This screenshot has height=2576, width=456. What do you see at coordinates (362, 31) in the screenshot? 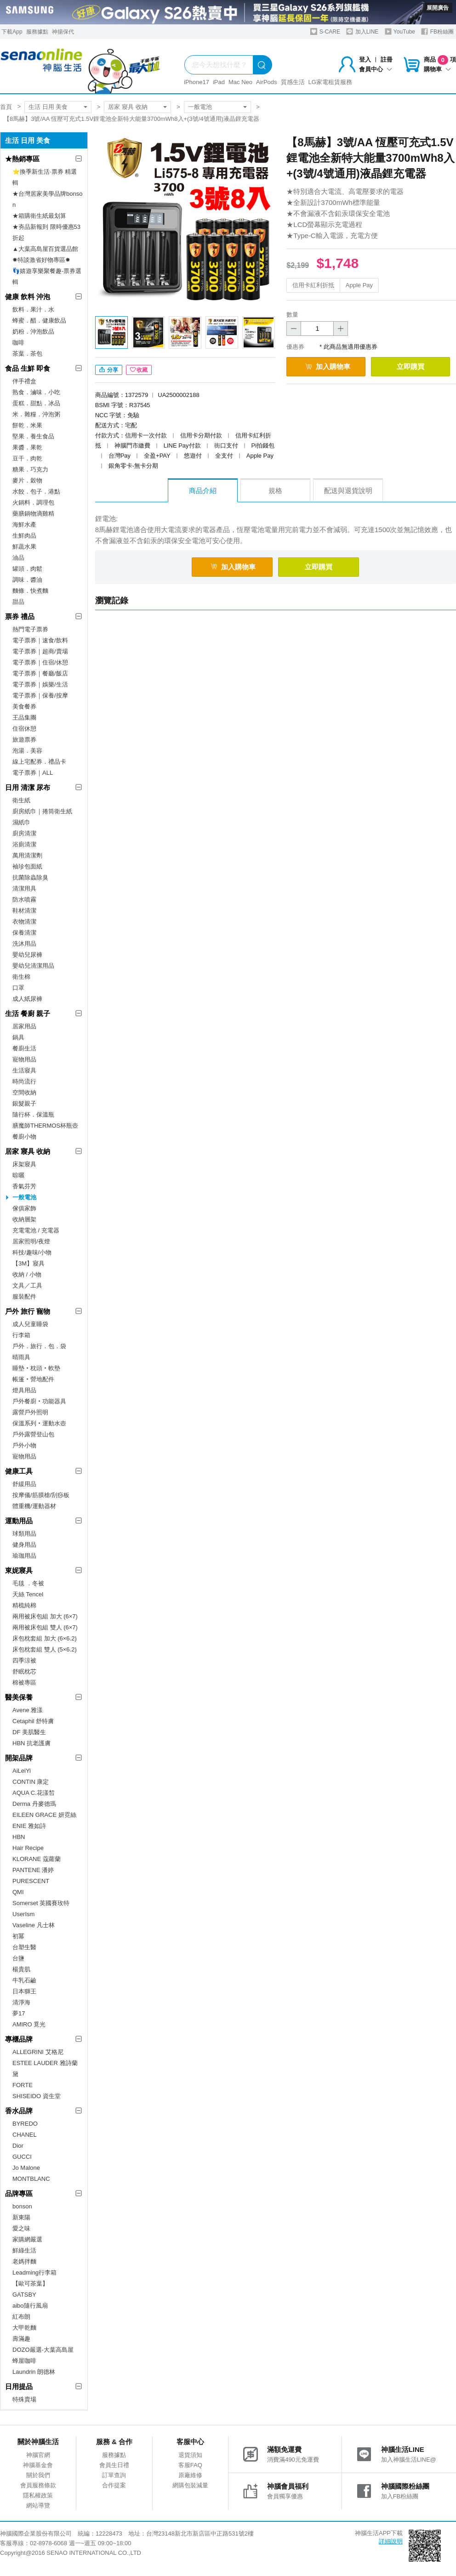
I see `加入LINE` at bounding box center [362, 31].